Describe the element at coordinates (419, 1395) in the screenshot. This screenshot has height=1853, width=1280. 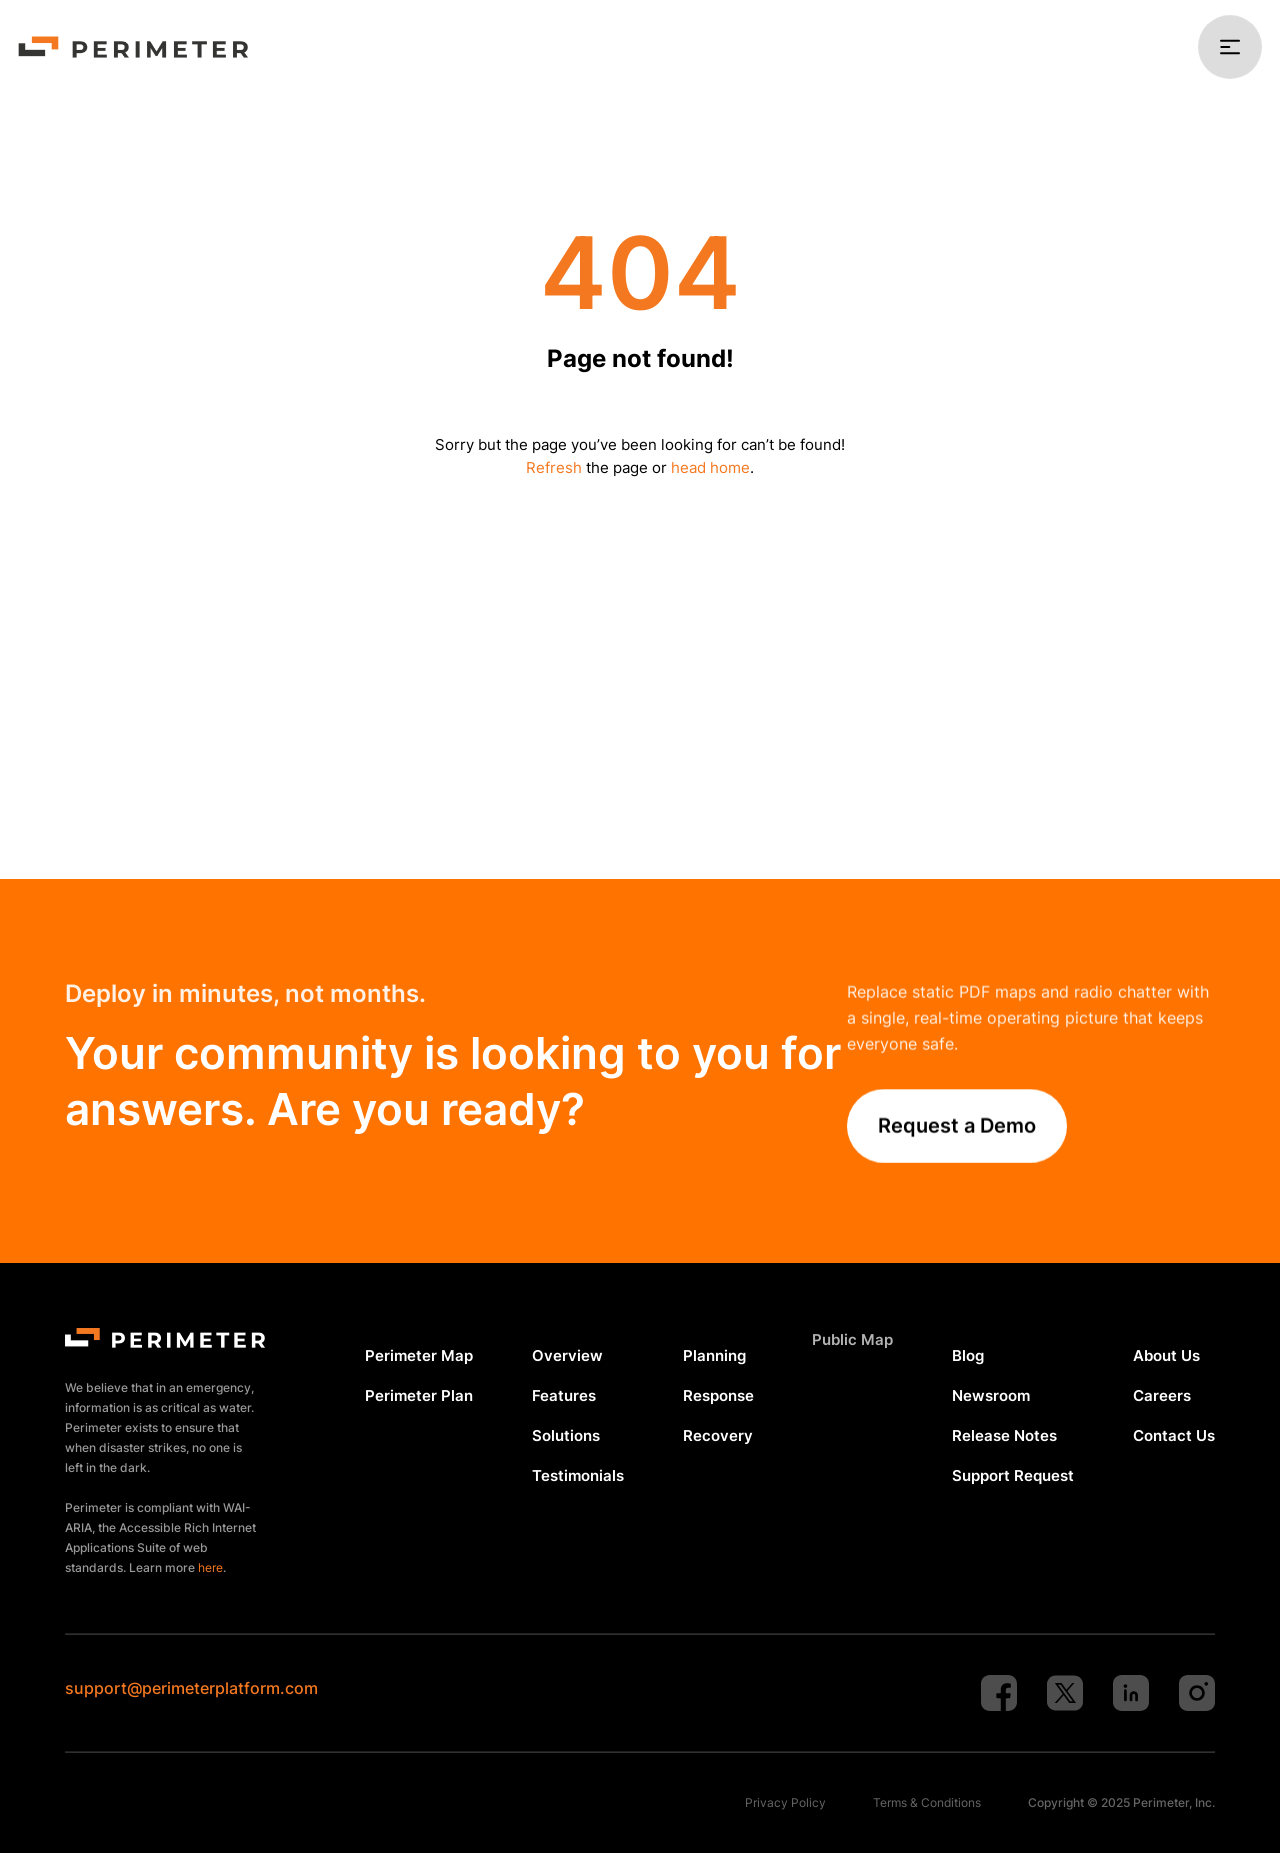
I see `Perimeter Plan` at that location.